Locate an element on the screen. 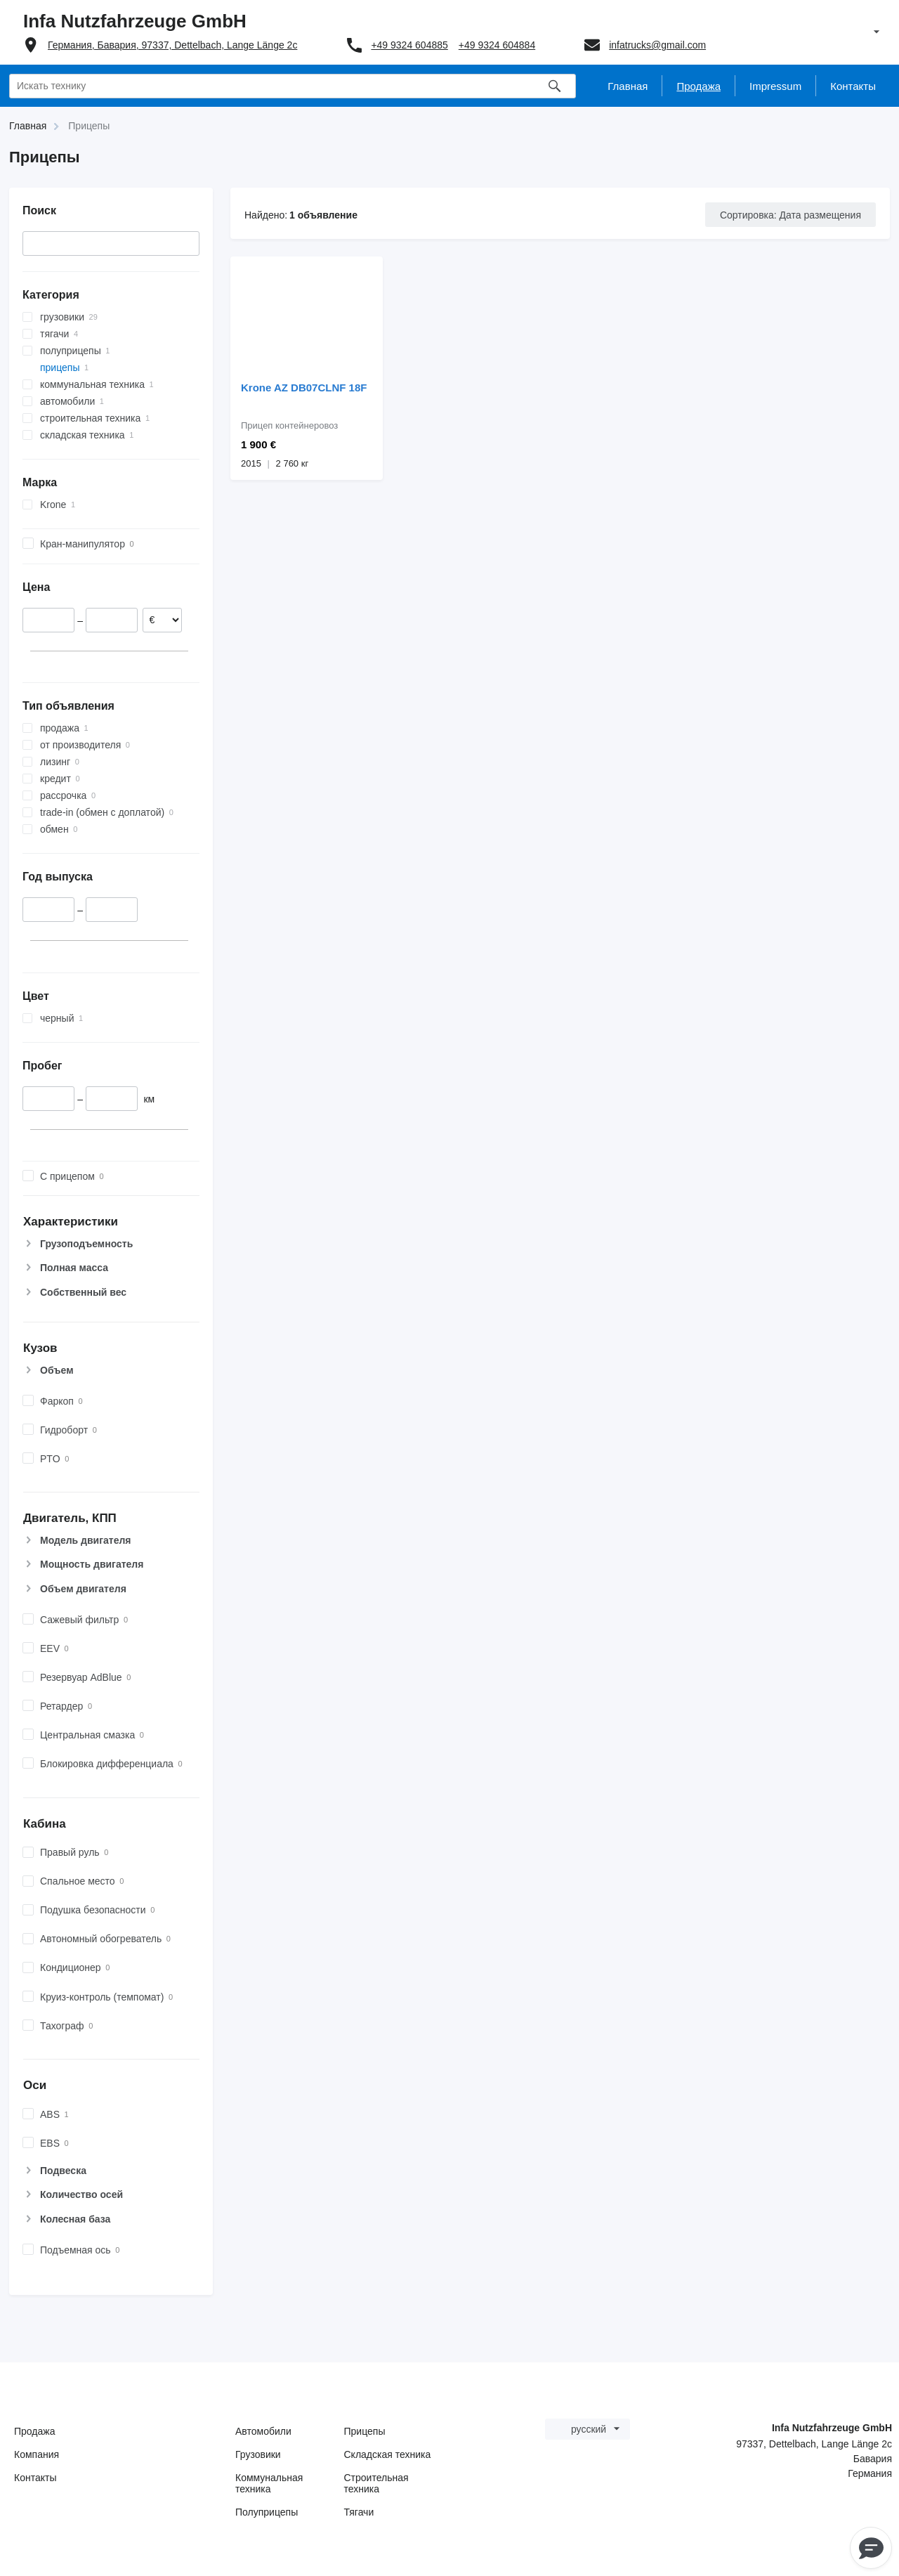 This screenshot has height=2576, width=899. Автомобили is located at coordinates (263, 2431).